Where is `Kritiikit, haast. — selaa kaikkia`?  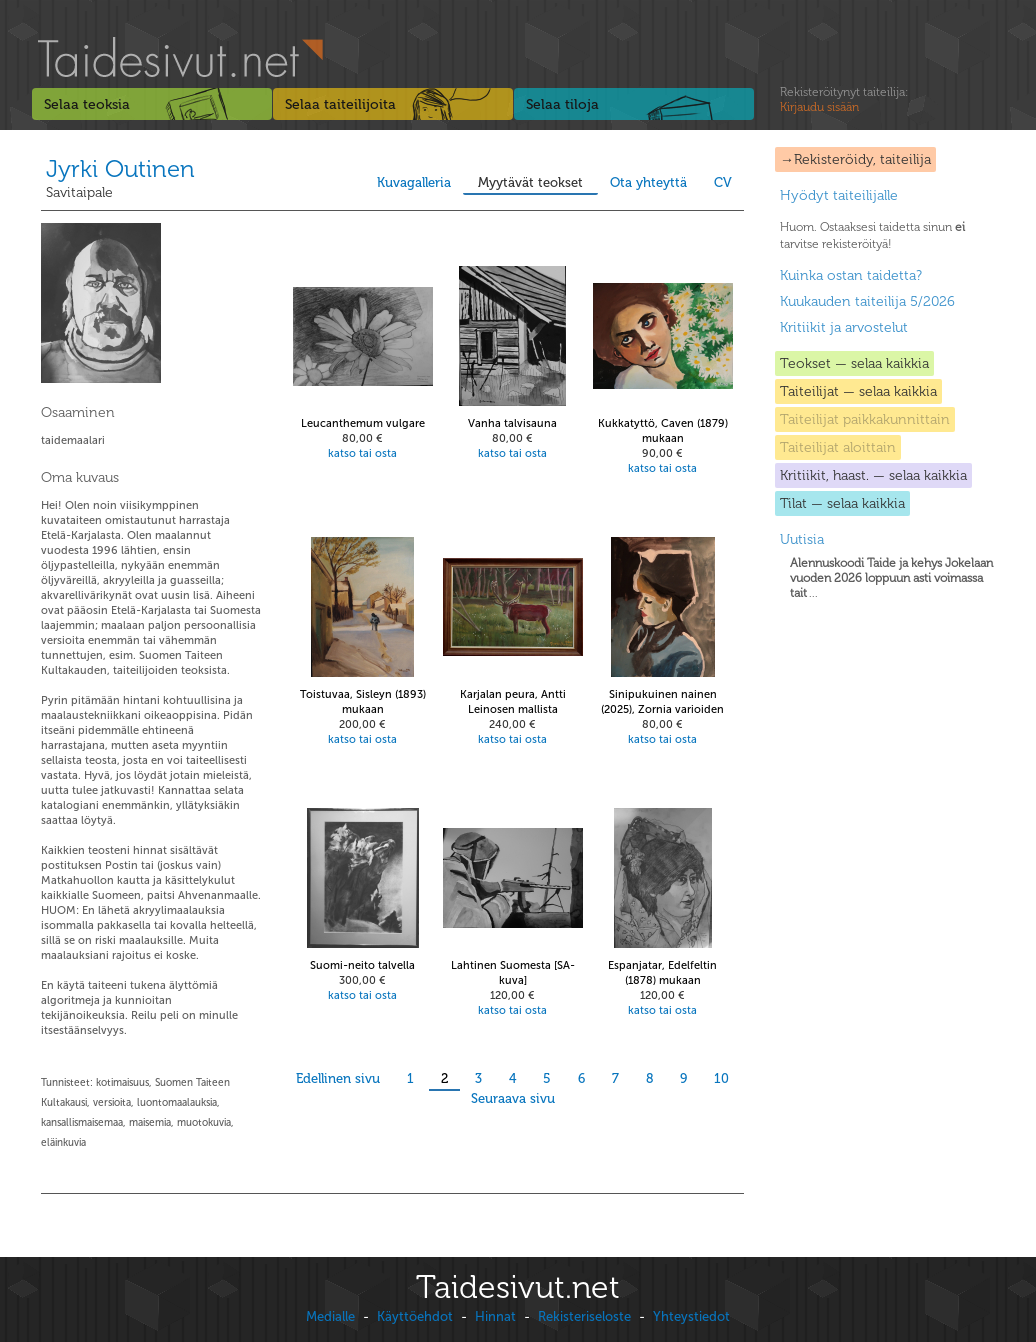
Kritiikit, haast. — selaa kaikkia is located at coordinates (873, 475).